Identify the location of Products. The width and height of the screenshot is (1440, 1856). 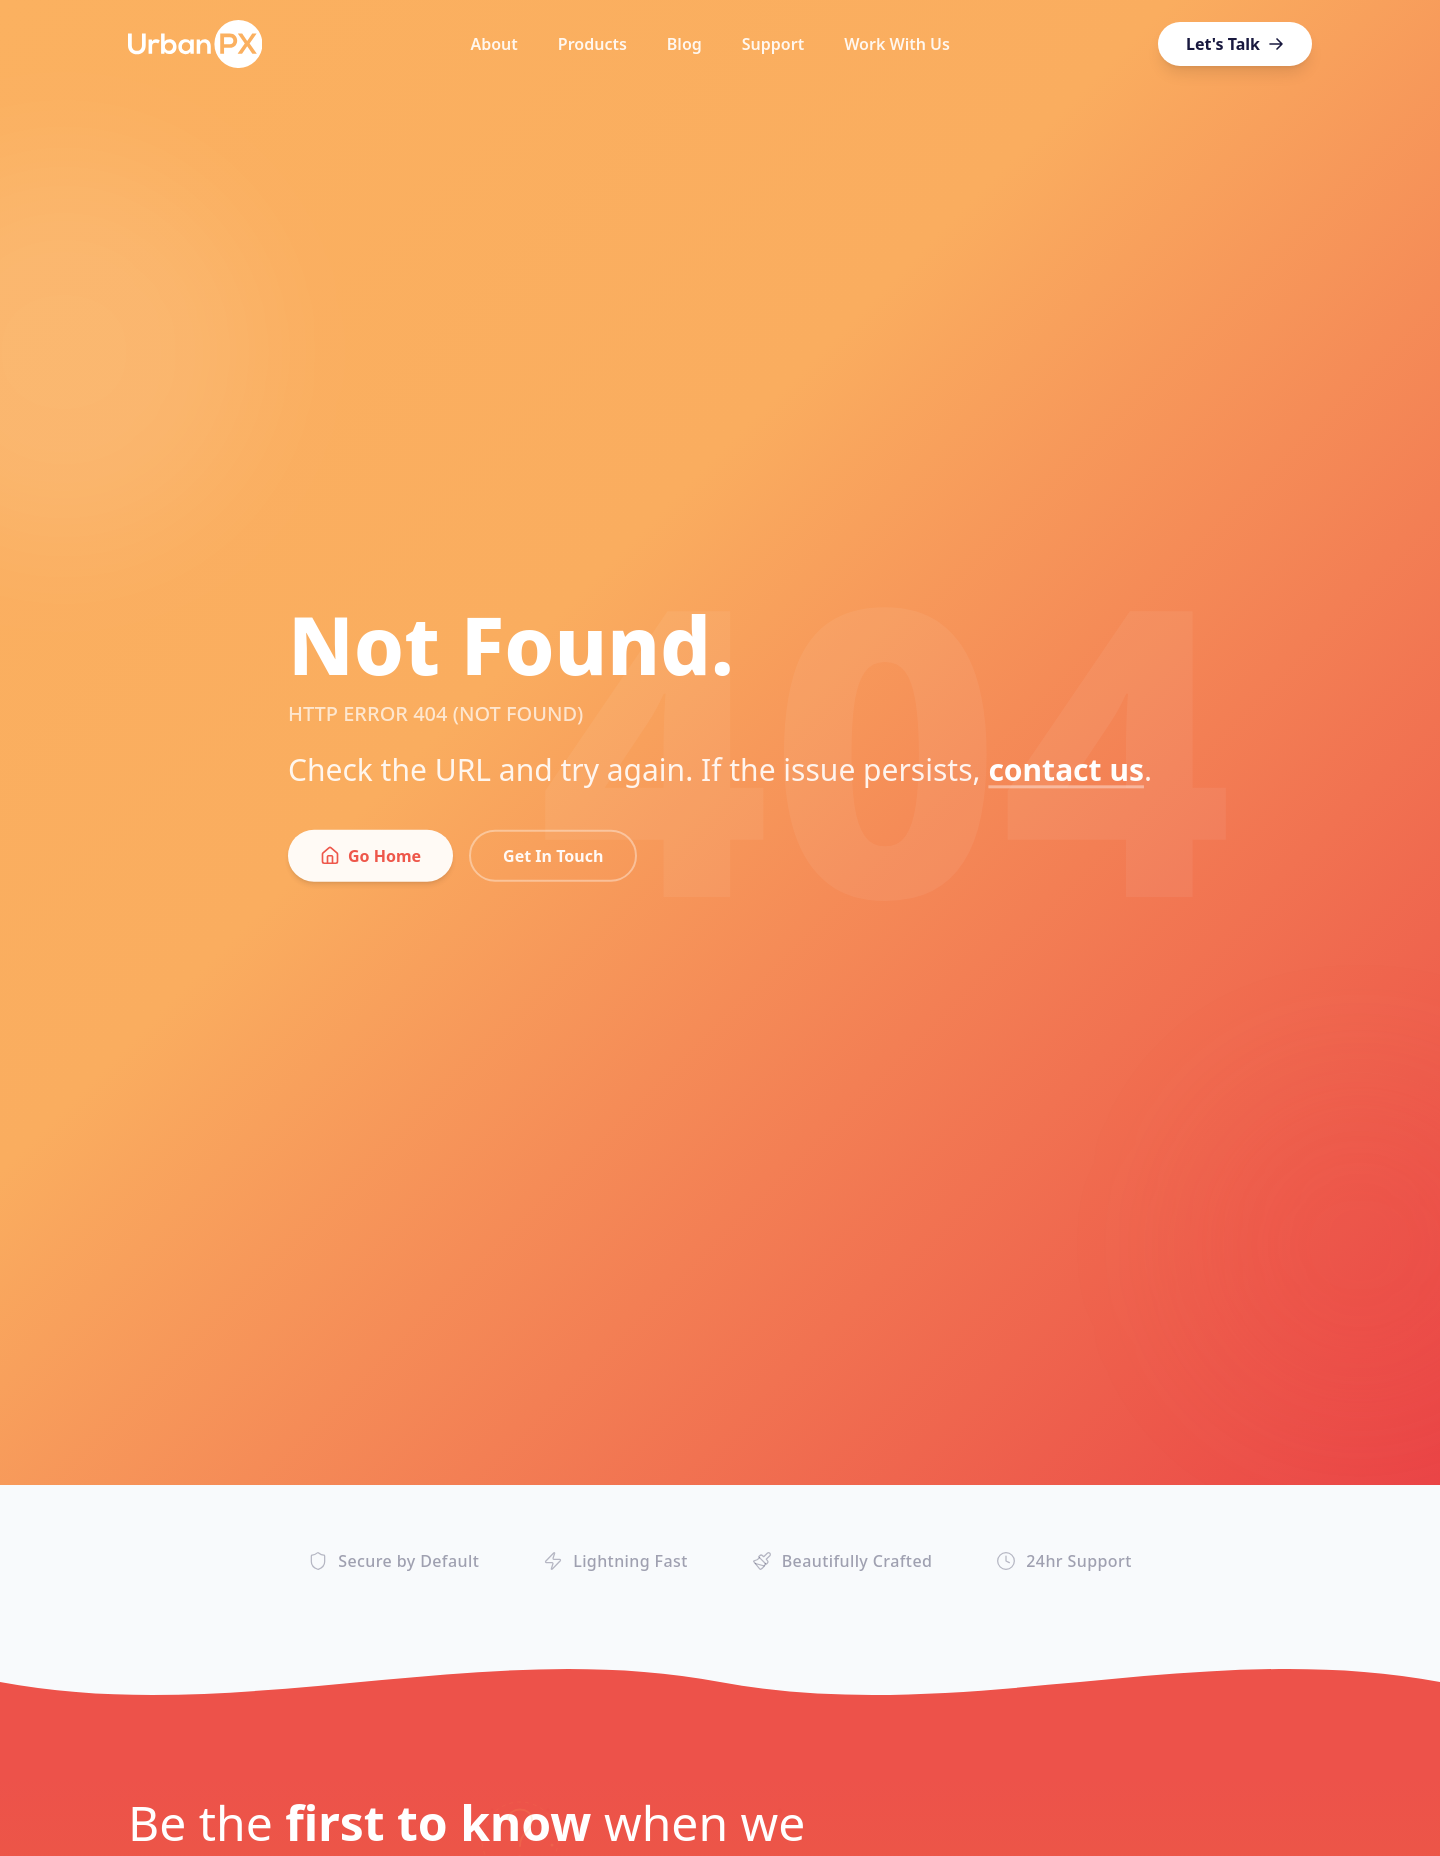
(592, 44).